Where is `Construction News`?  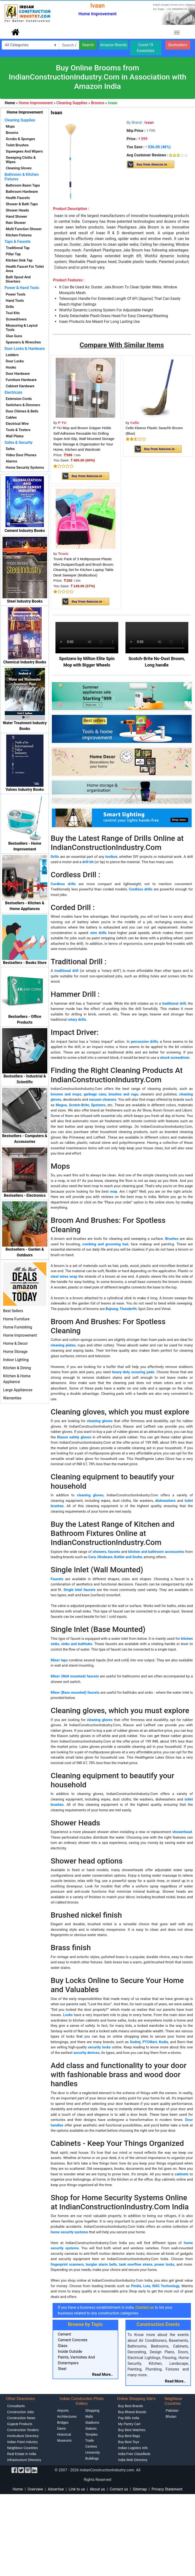 Construction News is located at coordinates (21, 2418).